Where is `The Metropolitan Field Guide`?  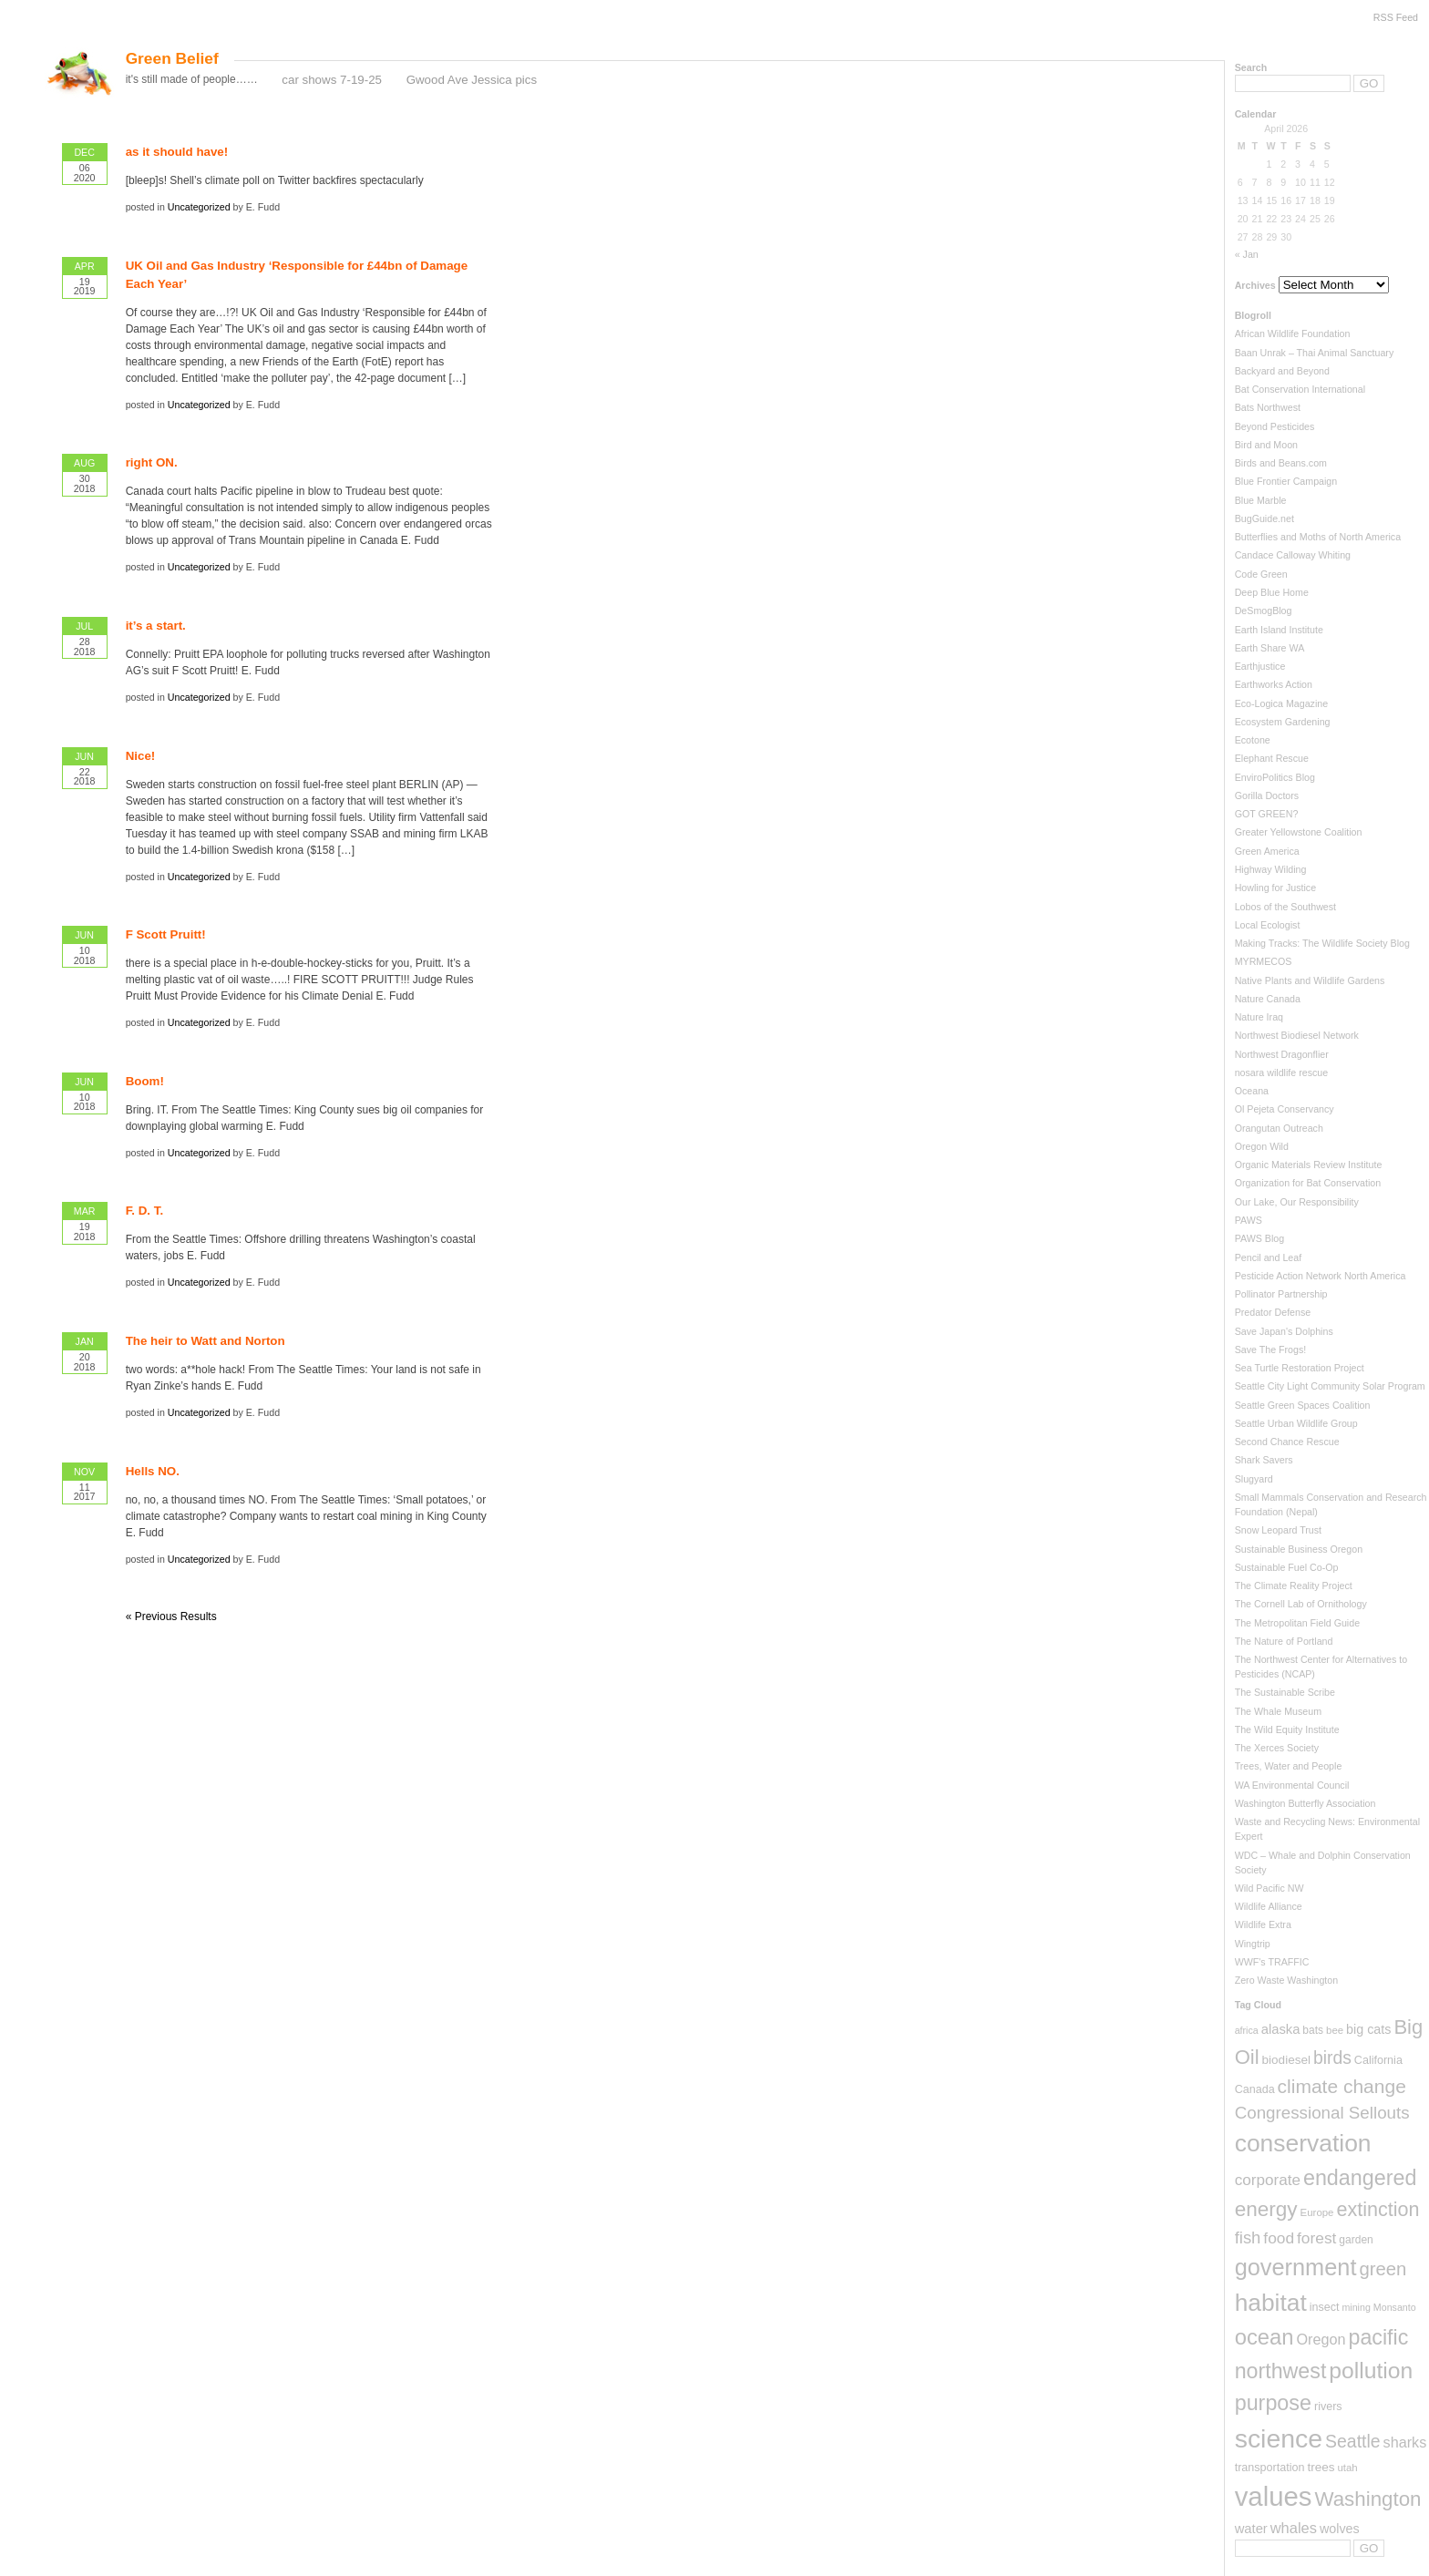 The Metropolitan Field Guide is located at coordinates (1297, 1622).